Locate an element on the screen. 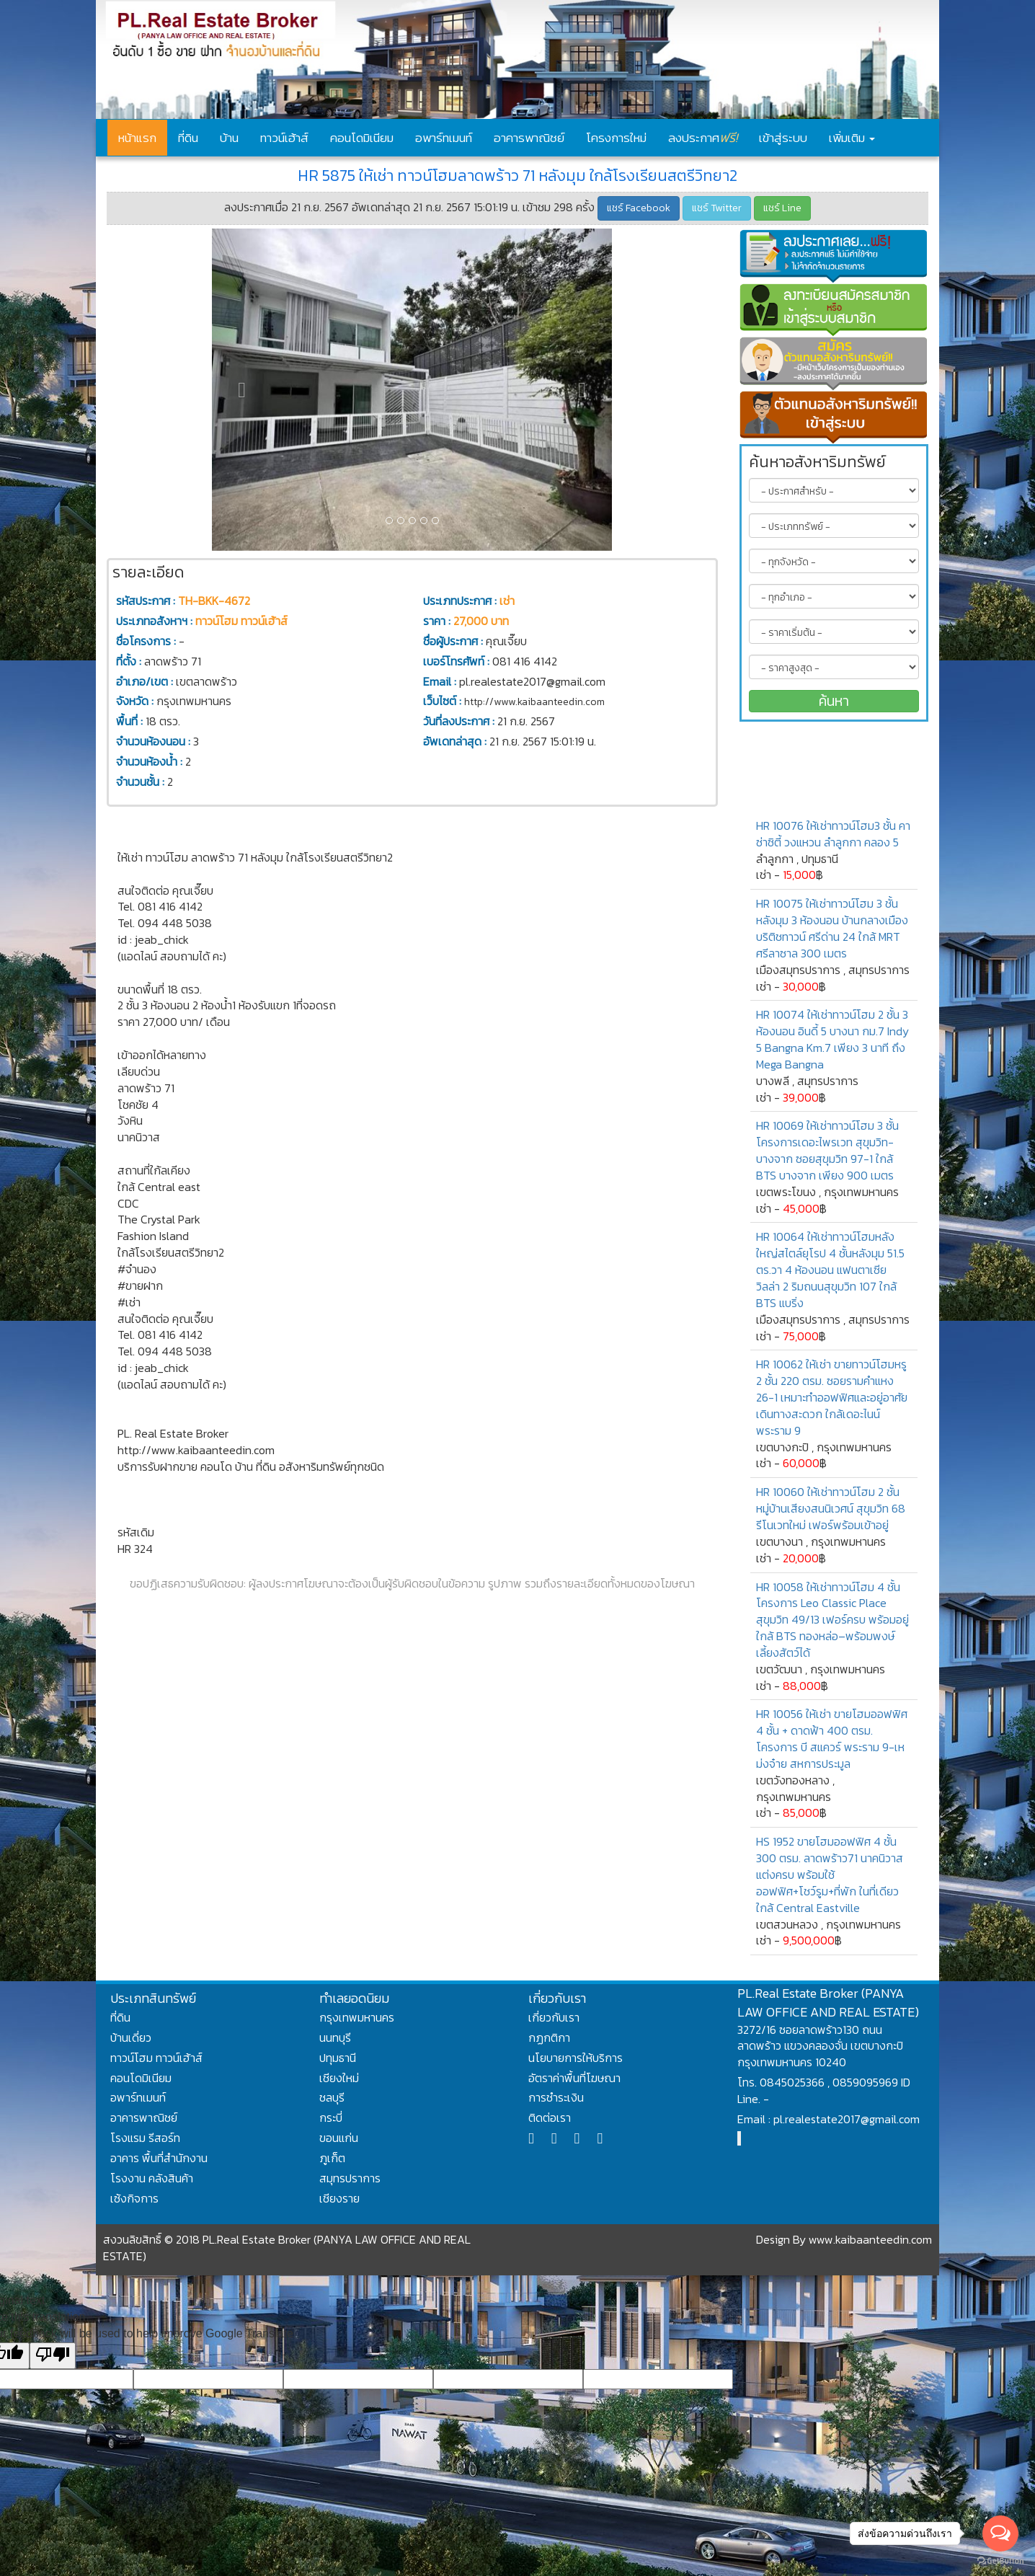 The image size is (1035, 2576). เกี่ยวกับเรา is located at coordinates (553, 2017).